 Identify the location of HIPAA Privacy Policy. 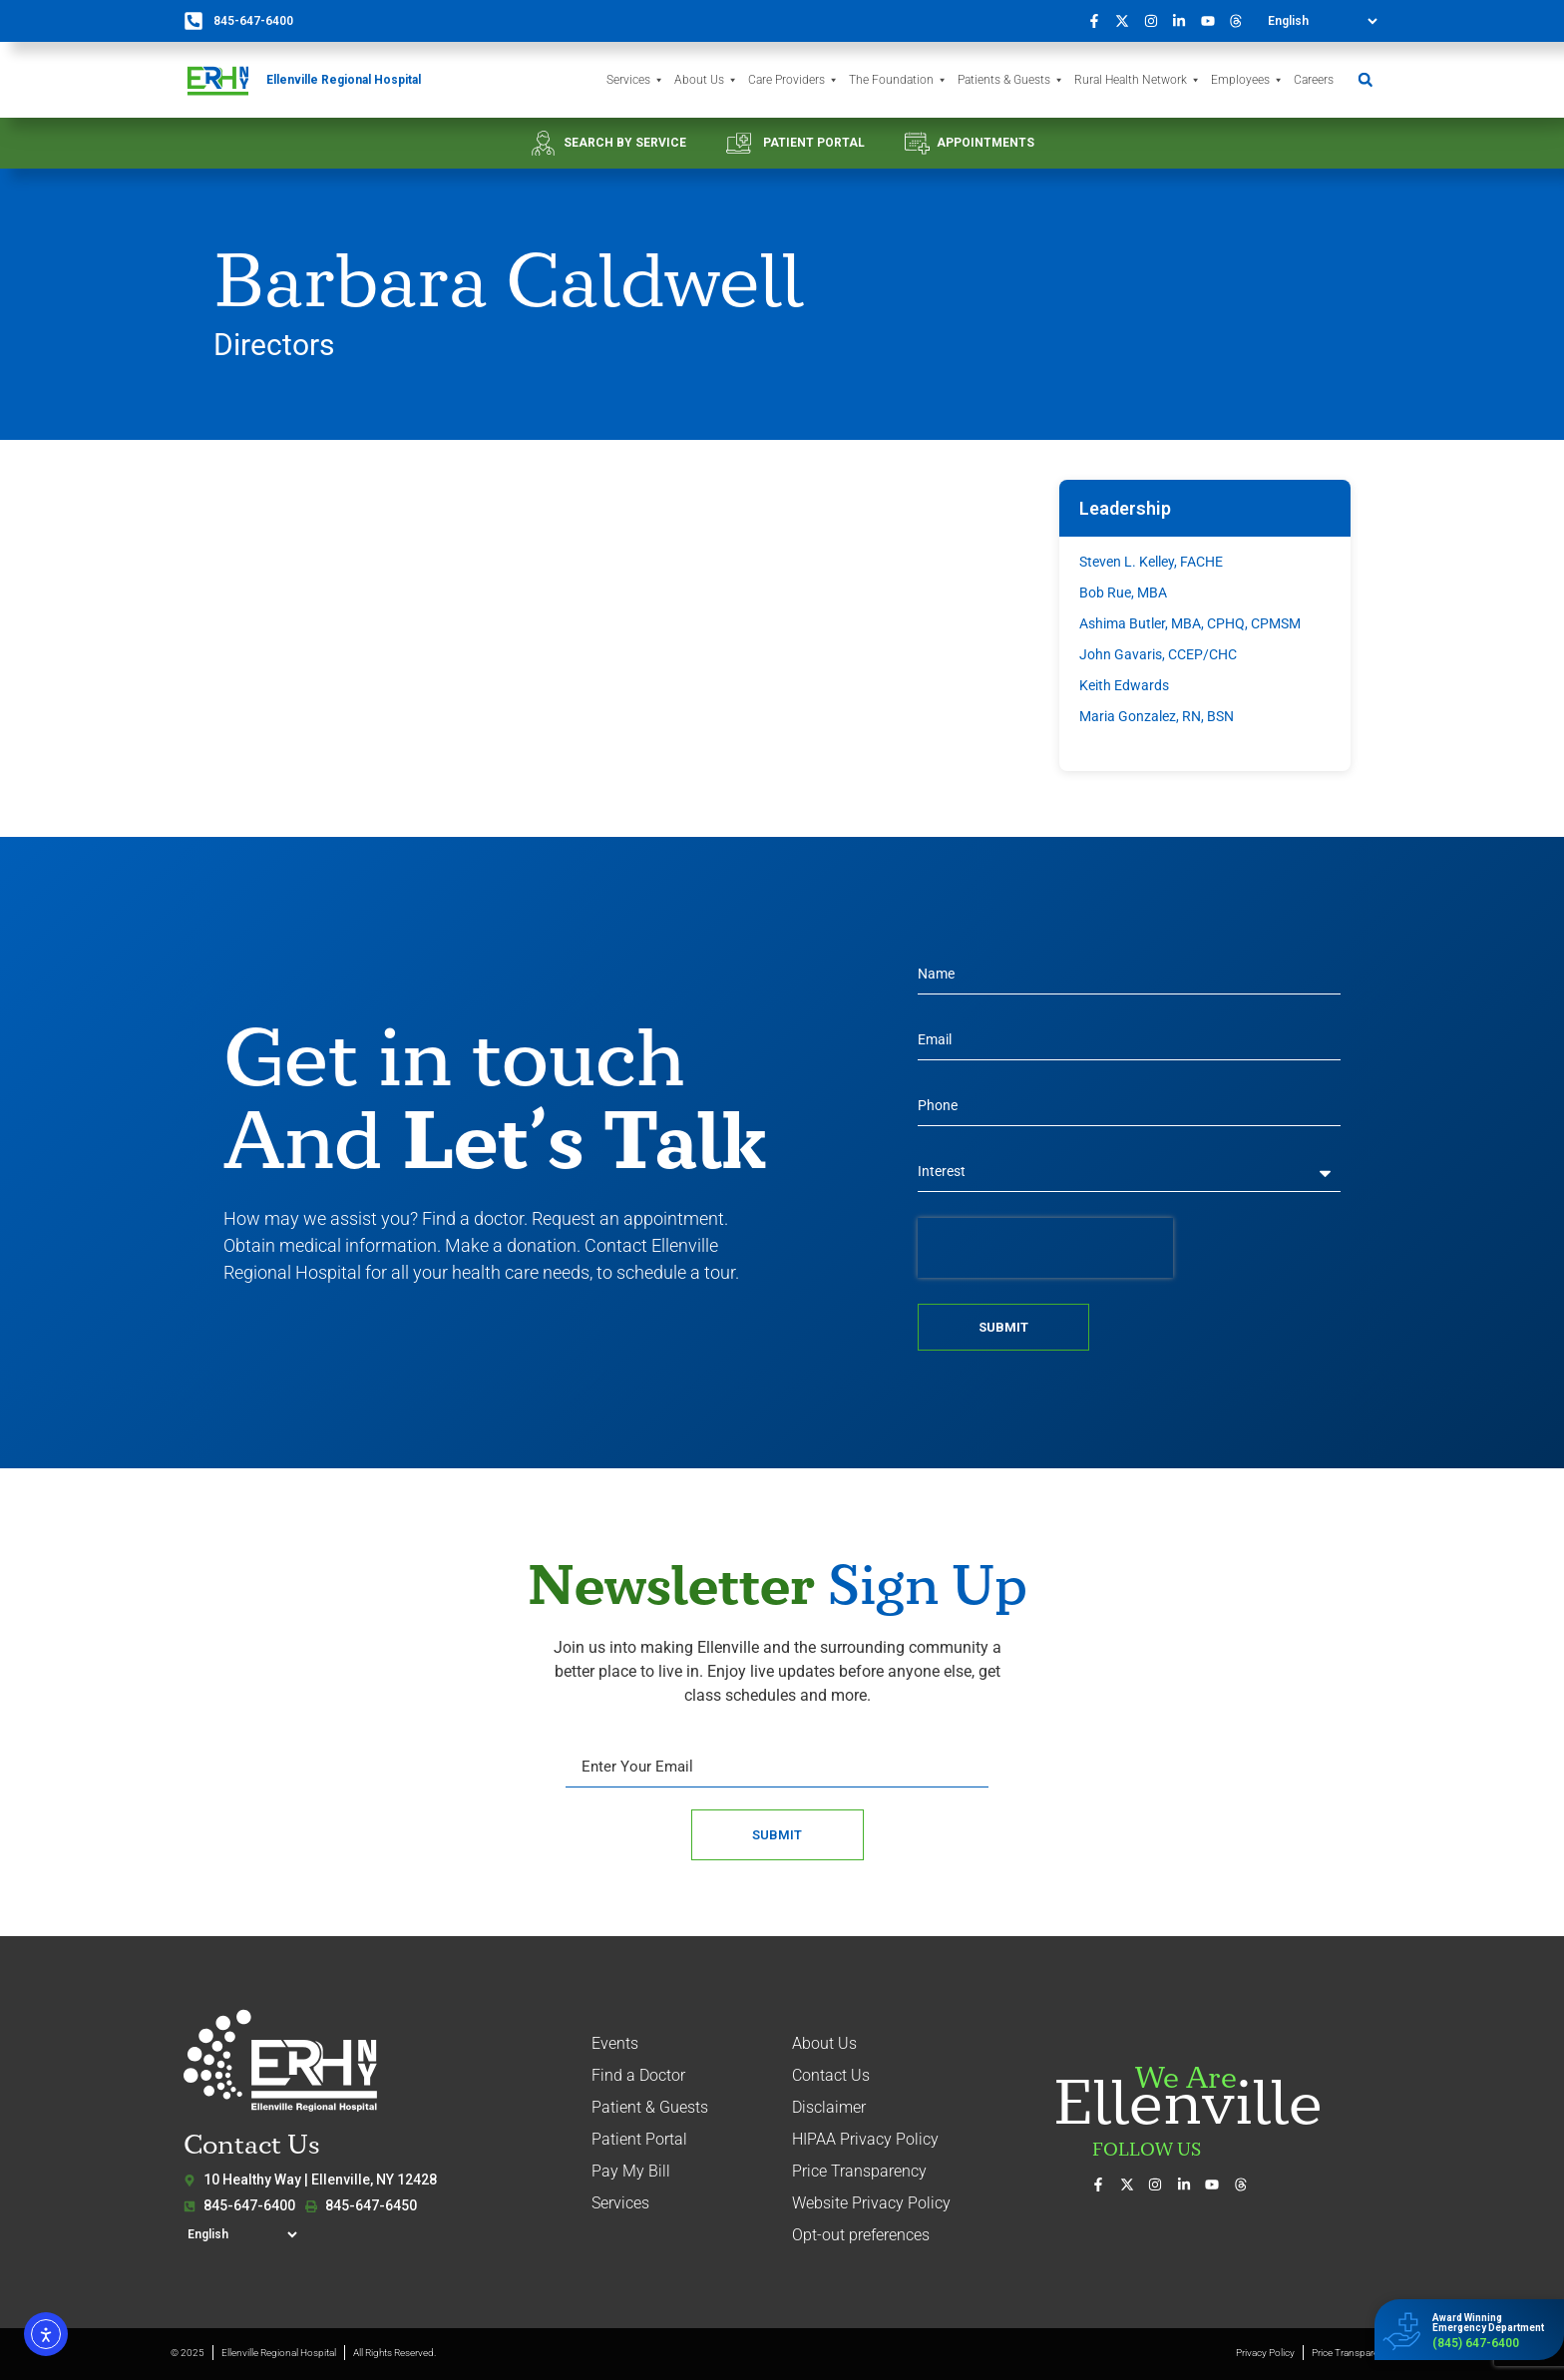
(865, 2139).